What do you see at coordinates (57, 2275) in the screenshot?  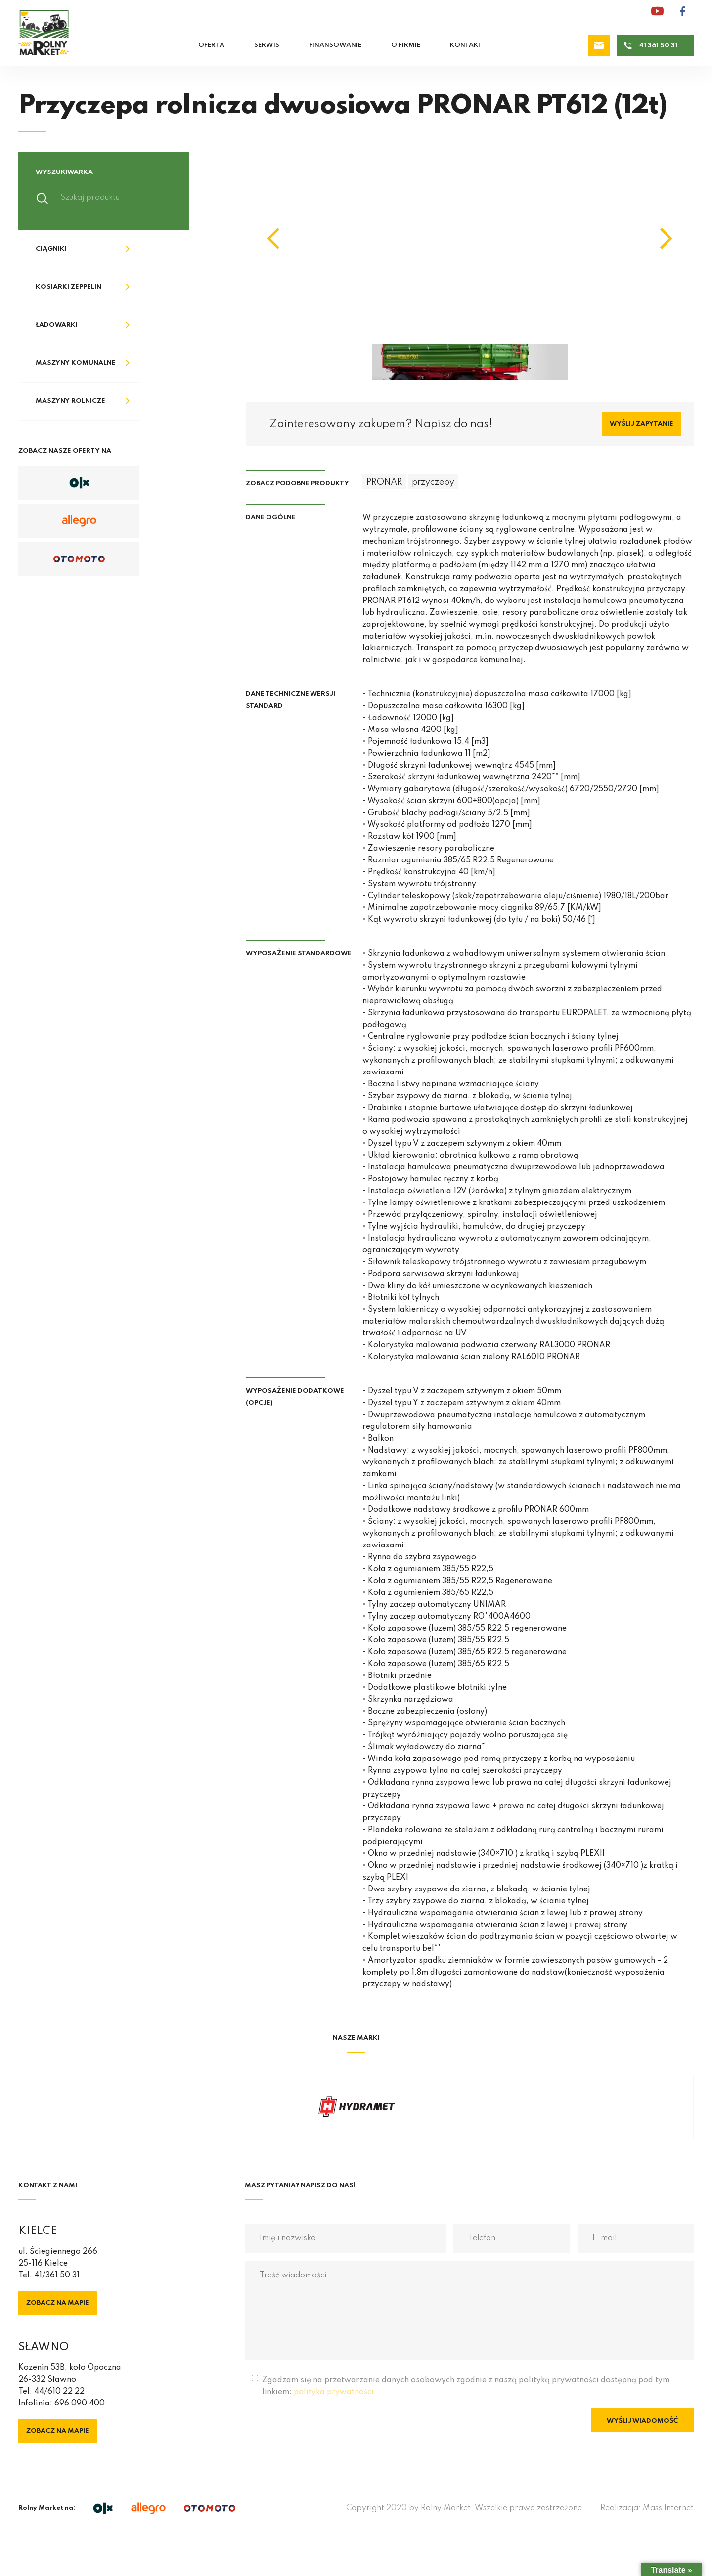 I see `41/361 50 31` at bounding box center [57, 2275].